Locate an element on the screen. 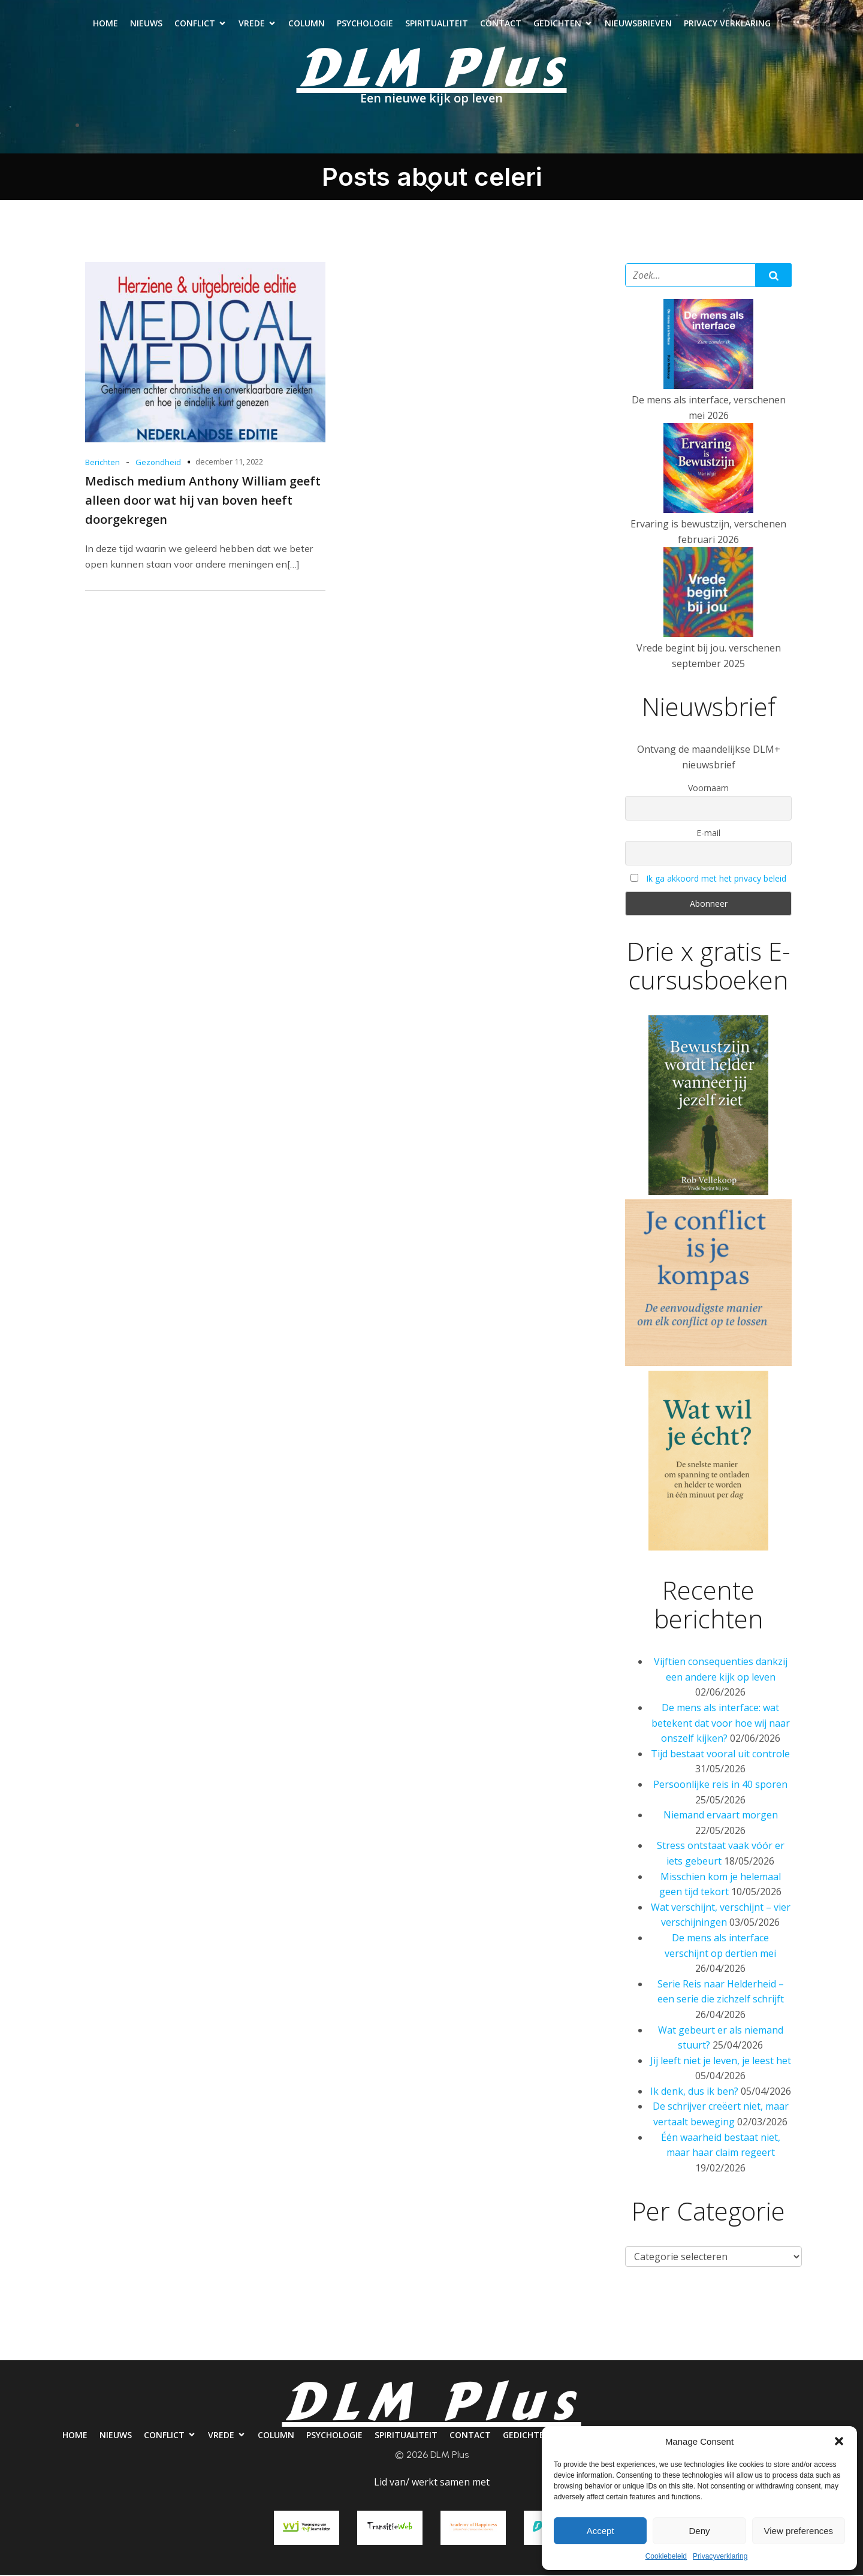 The image size is (863, 2576). [button] is located at coordinates (839, 2441).